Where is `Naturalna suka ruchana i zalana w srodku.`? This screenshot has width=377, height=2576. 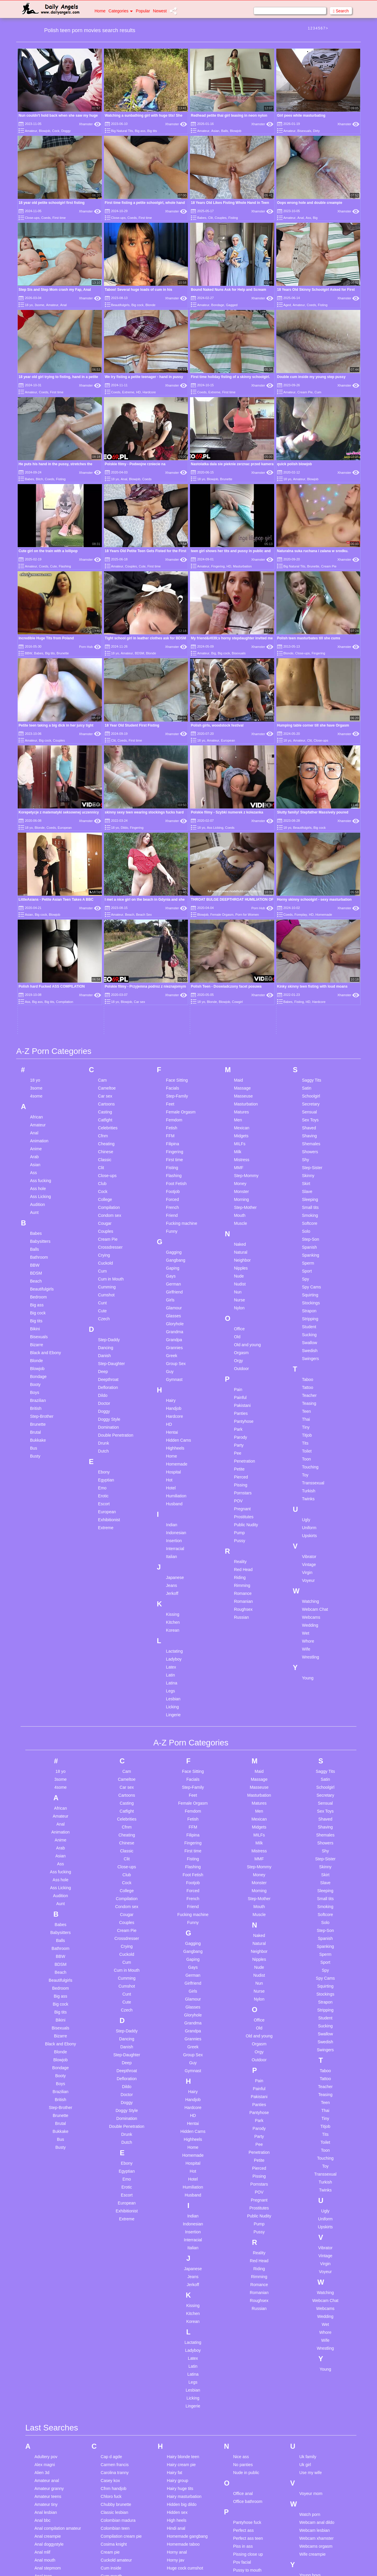 Naturalna suka ruchana i zalana w srodku. is located at coordinates (312, 551).